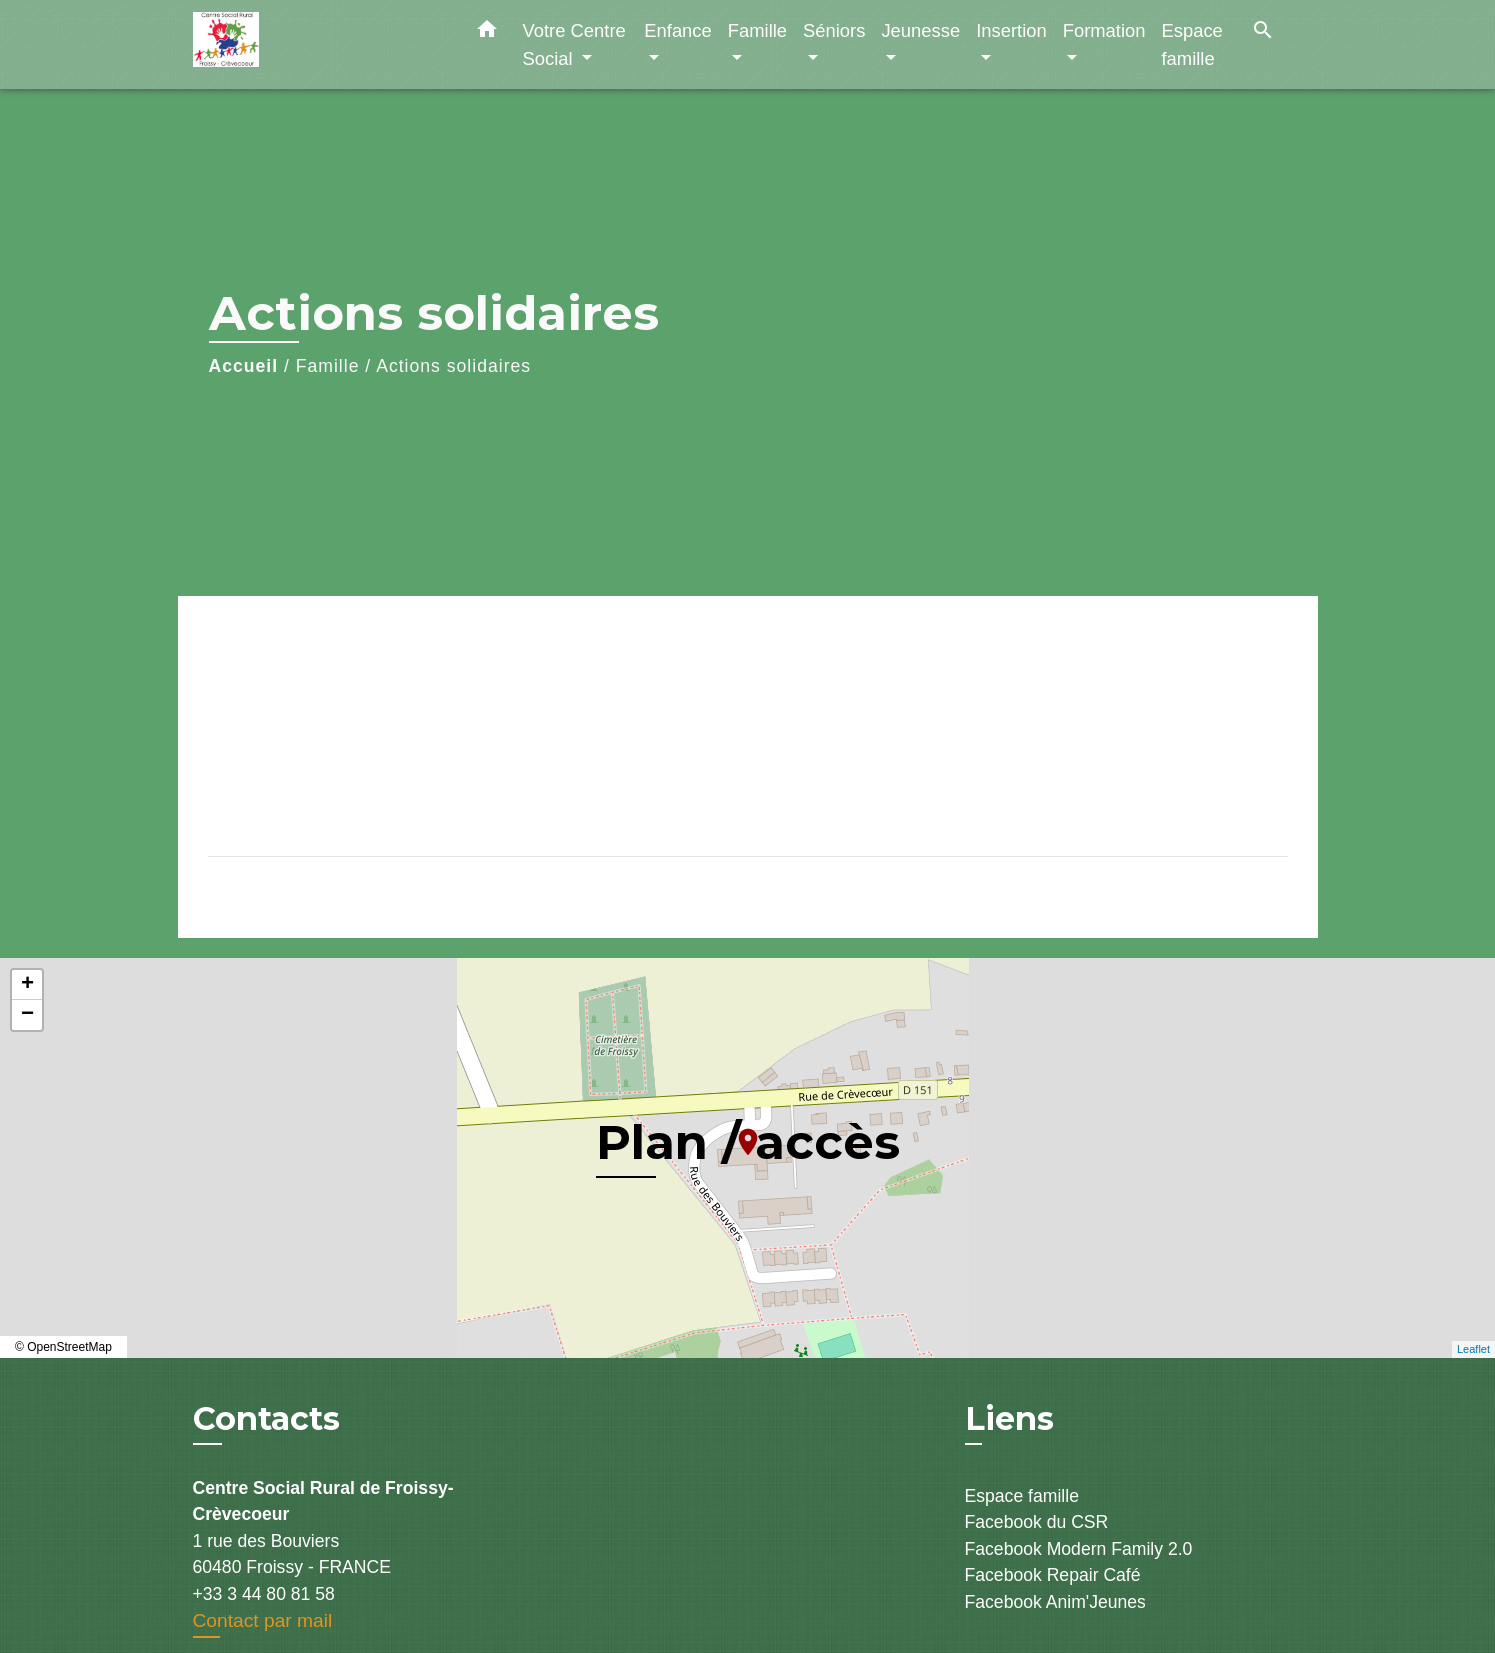  Describe the element at coordinates (574, 44) in the screenshot. I see `Votre Centre Social [button]` at that location.